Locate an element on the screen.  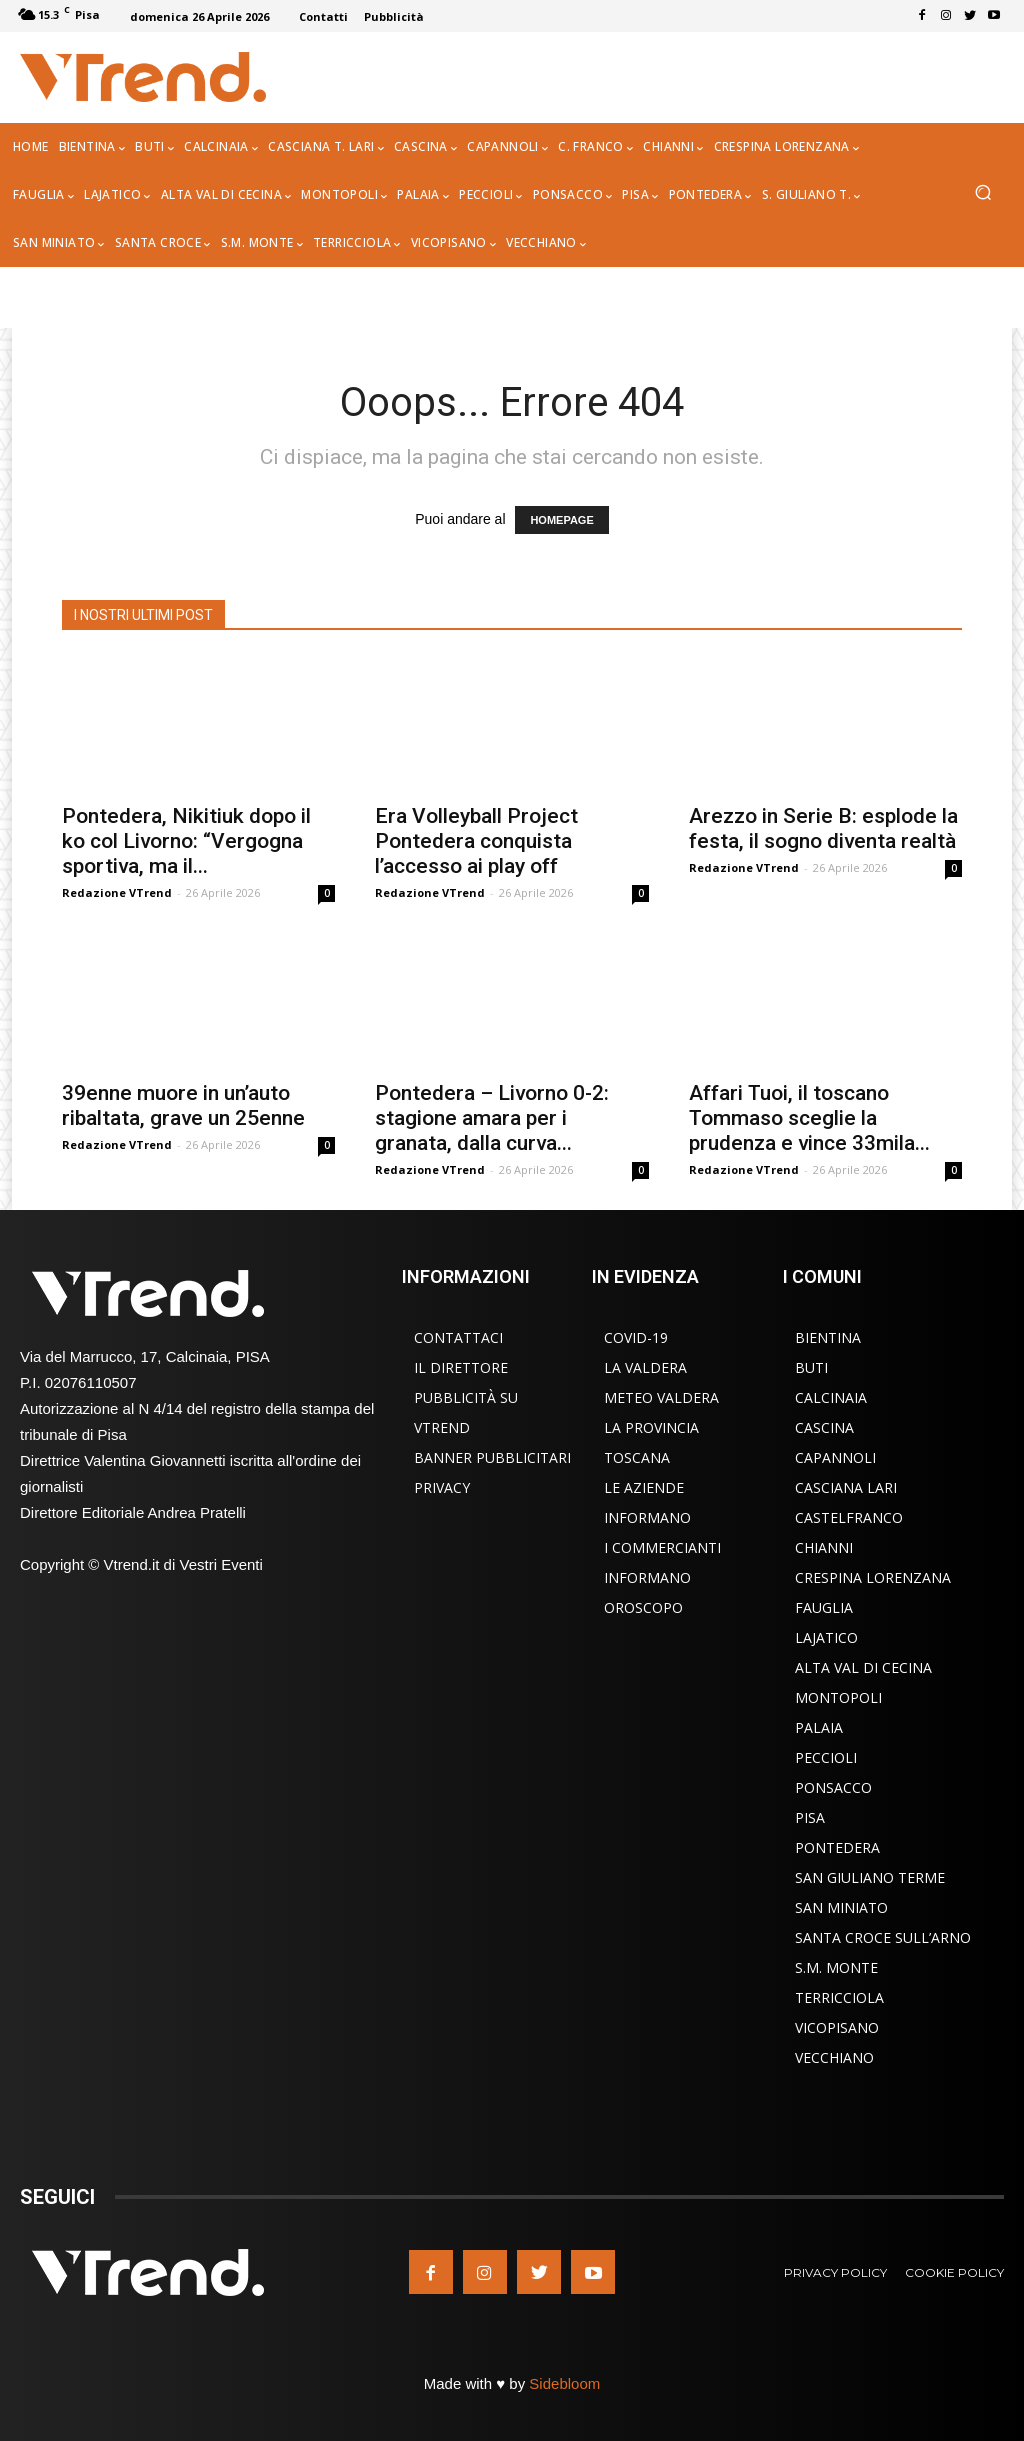
Toscana is located at coordinates (637, 1457).